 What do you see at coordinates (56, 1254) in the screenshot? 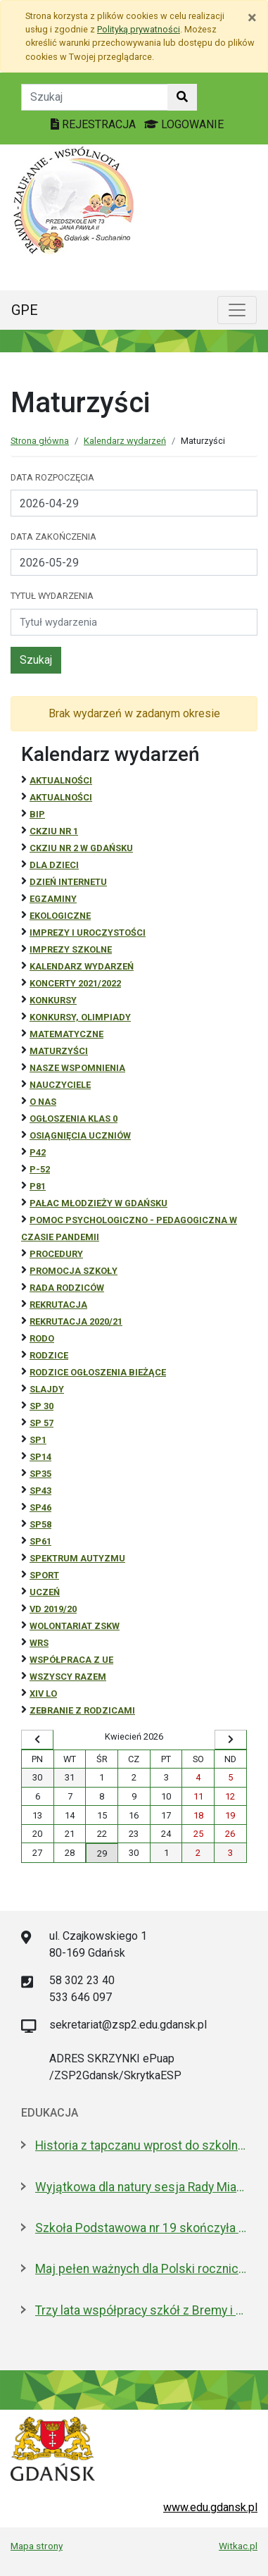
I see `Procedury` at bounding box center [56, 1254].